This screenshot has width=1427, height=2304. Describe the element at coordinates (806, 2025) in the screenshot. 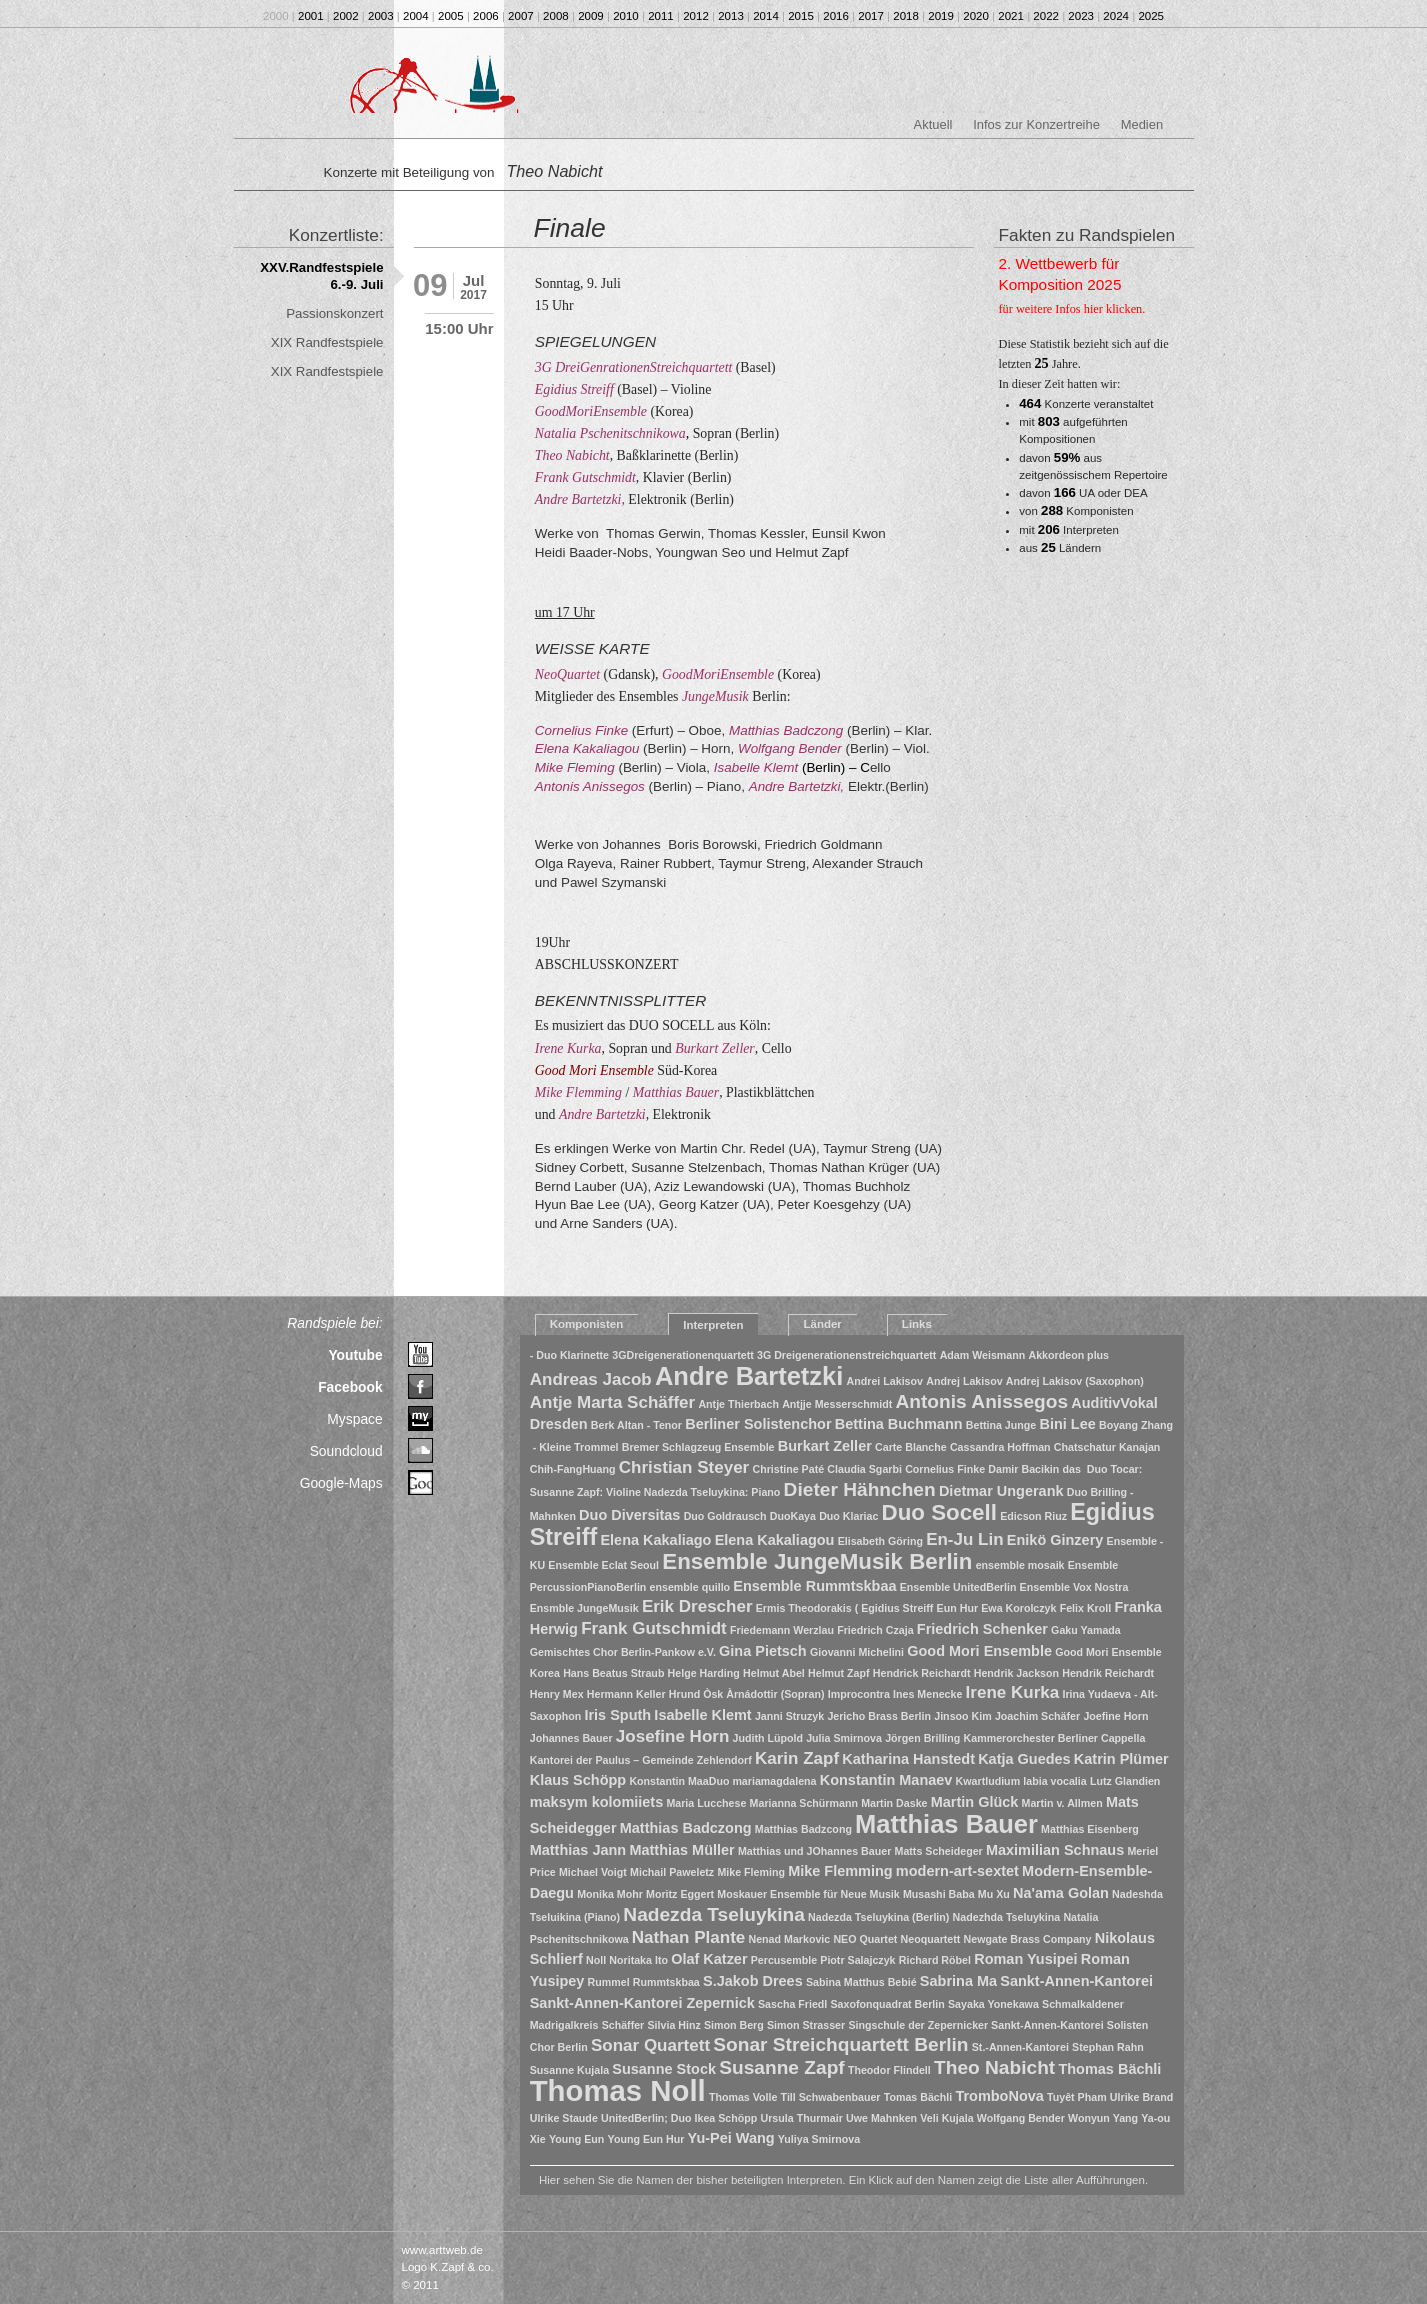

I see `Simon Strasser [Simon Strasser (1 Eintrag)]` at that location.